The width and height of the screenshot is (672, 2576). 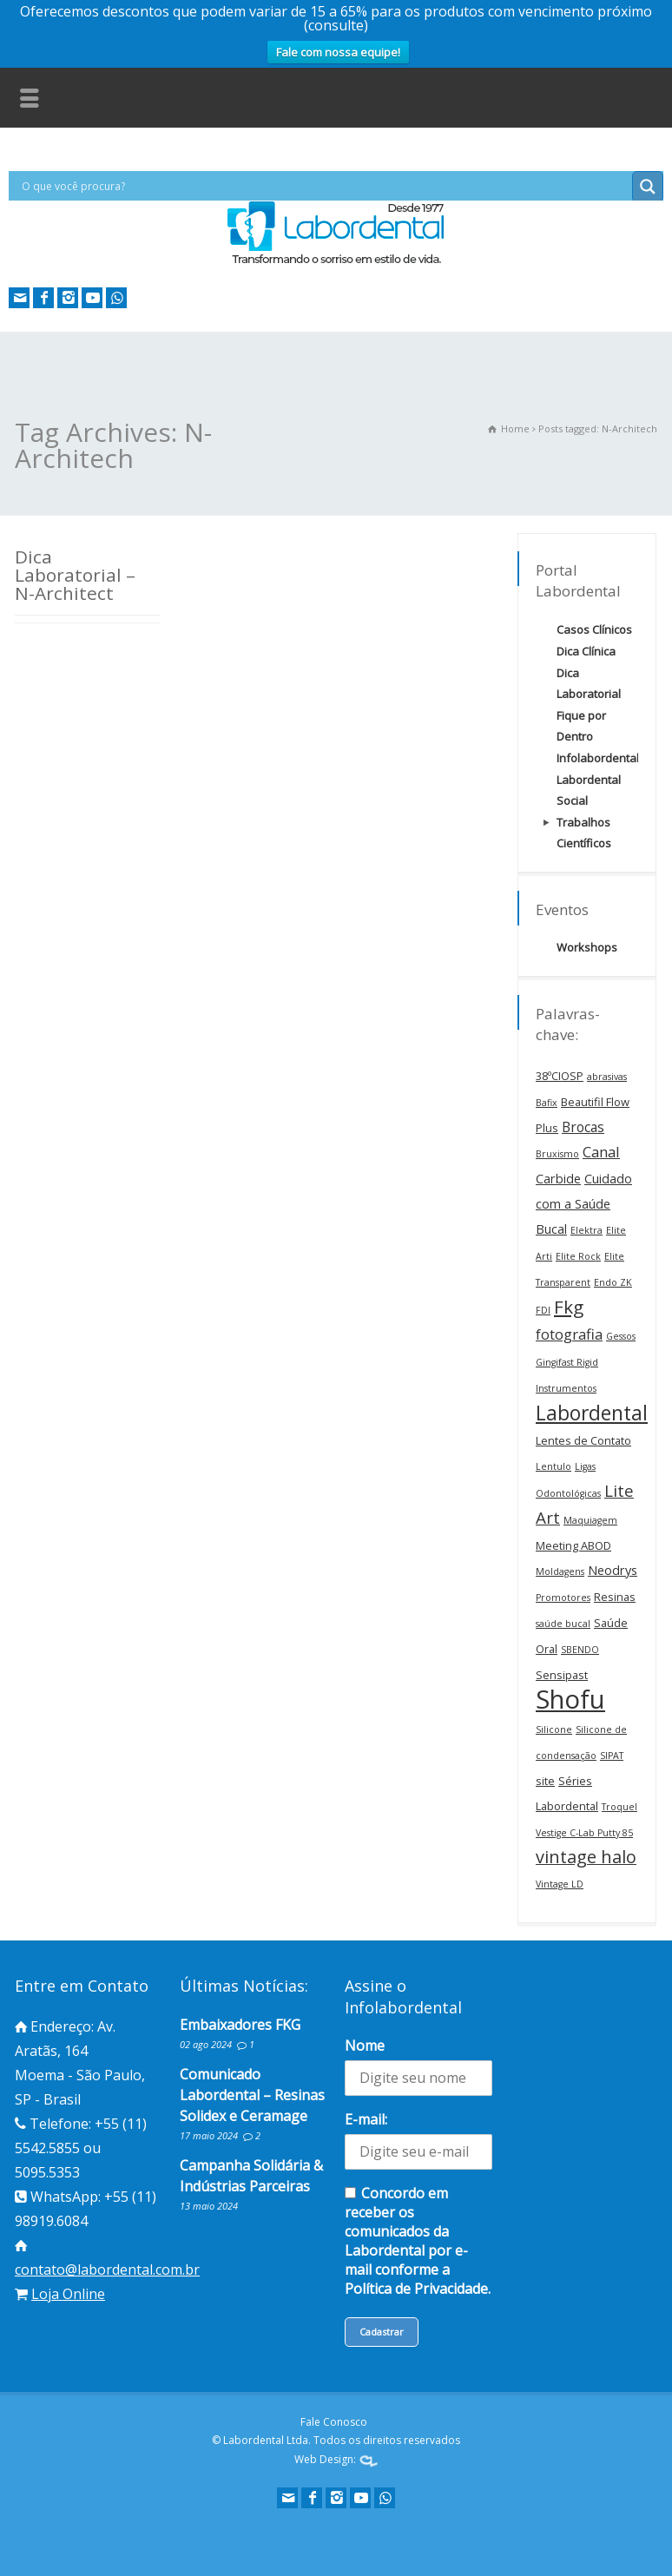 I want to click on Bafix [Bafix (1 item)], so click(x=546, y=1103).